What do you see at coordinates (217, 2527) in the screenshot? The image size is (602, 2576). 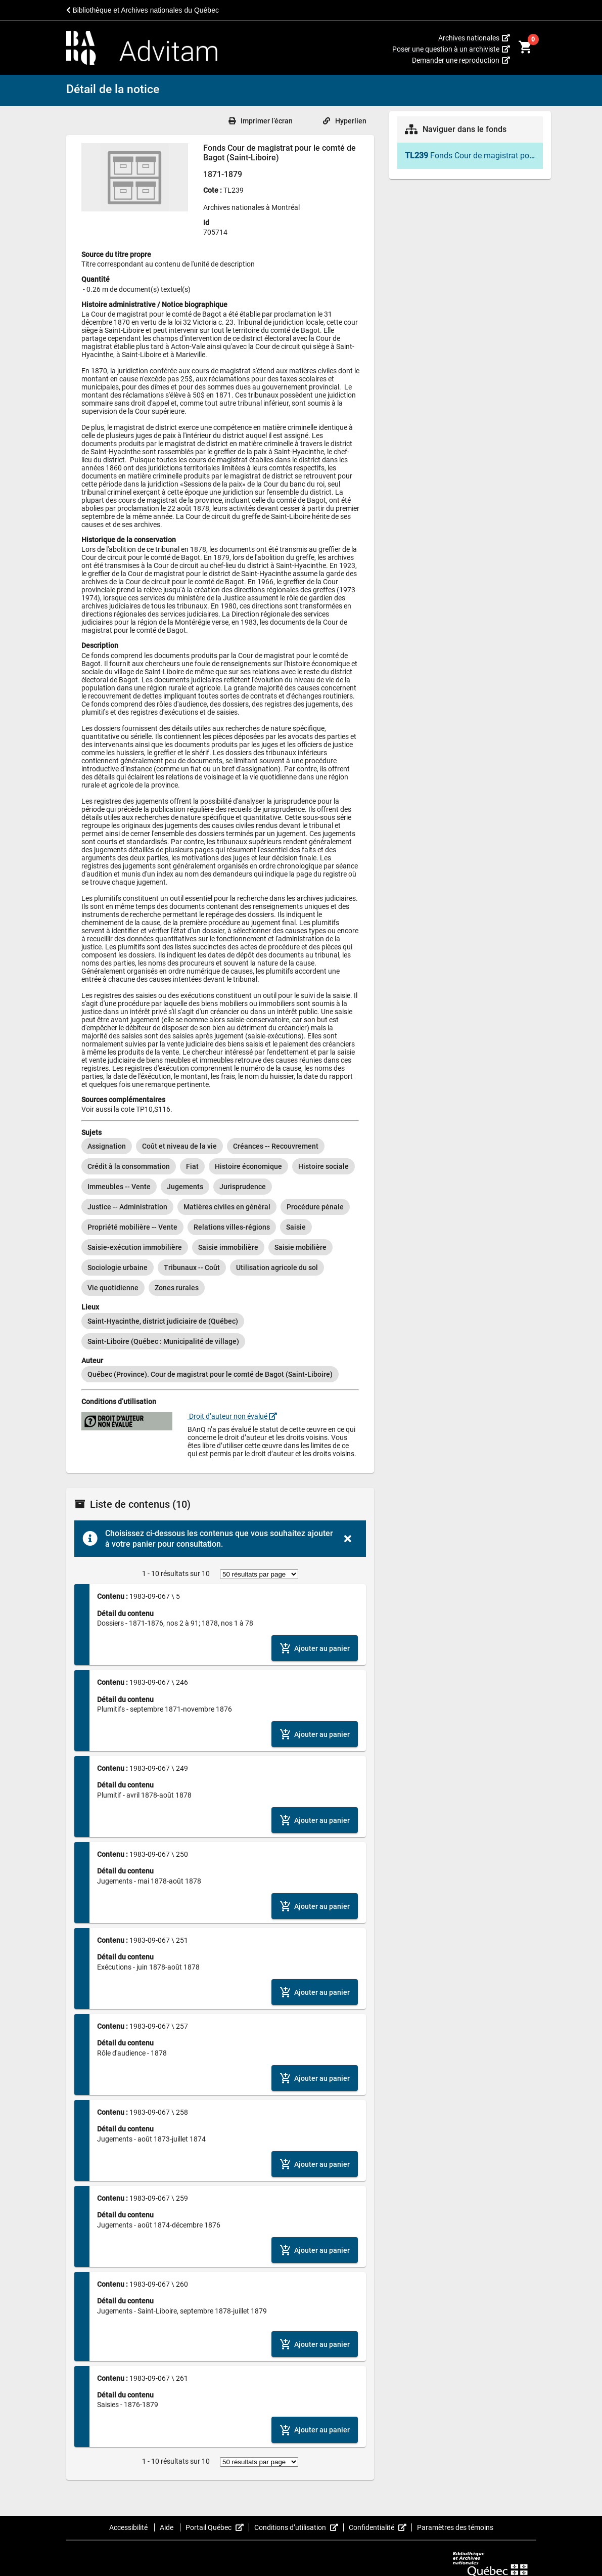 I see `Portail Québec` at bounding box center [217, 2527].